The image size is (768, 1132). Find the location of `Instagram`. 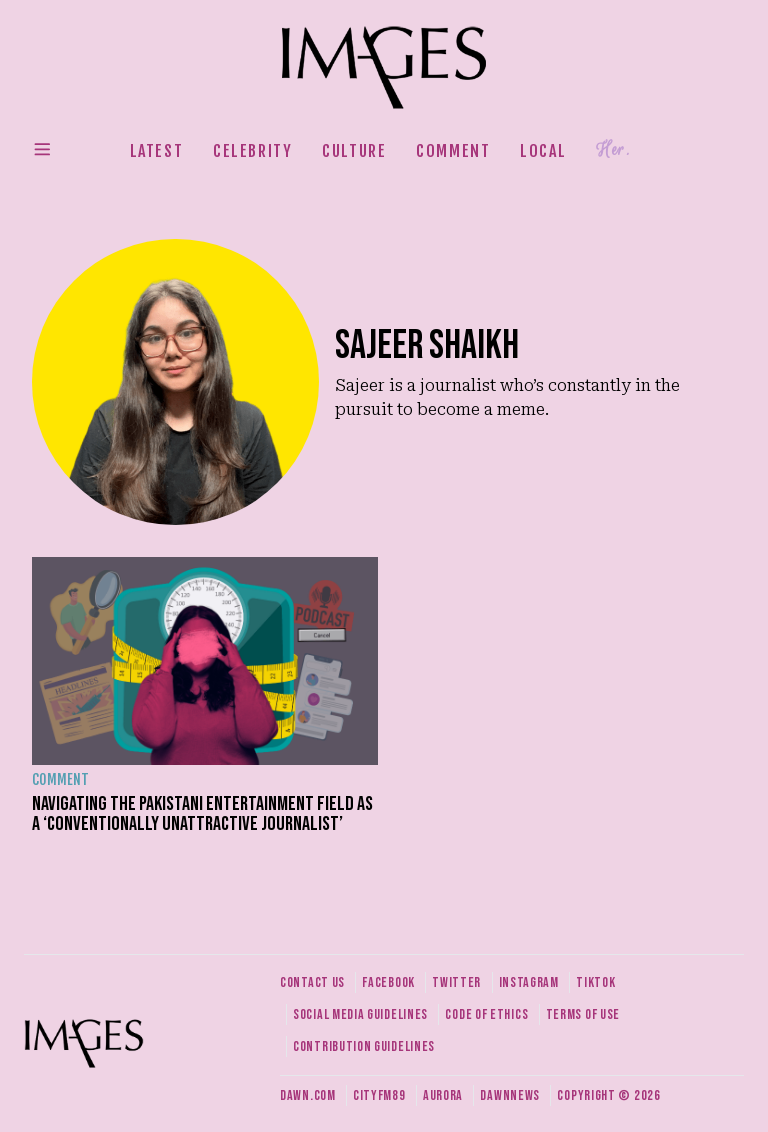

Instagram is located at coordinates (529, 982).